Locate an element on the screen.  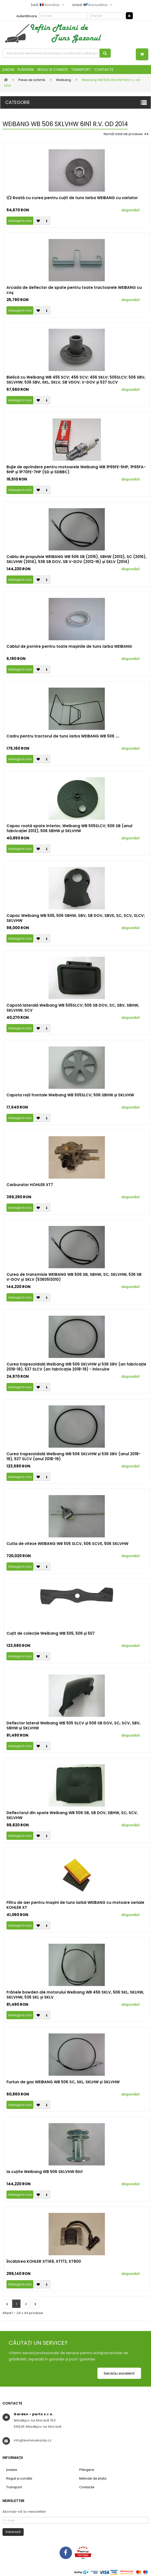
Frânele bowden ale motorului Weibang WB 456 SKLV, 506 SKL, SKLHW, SKLVHW, 536 SKL și SKLV is located at coordinates (75, 1995).